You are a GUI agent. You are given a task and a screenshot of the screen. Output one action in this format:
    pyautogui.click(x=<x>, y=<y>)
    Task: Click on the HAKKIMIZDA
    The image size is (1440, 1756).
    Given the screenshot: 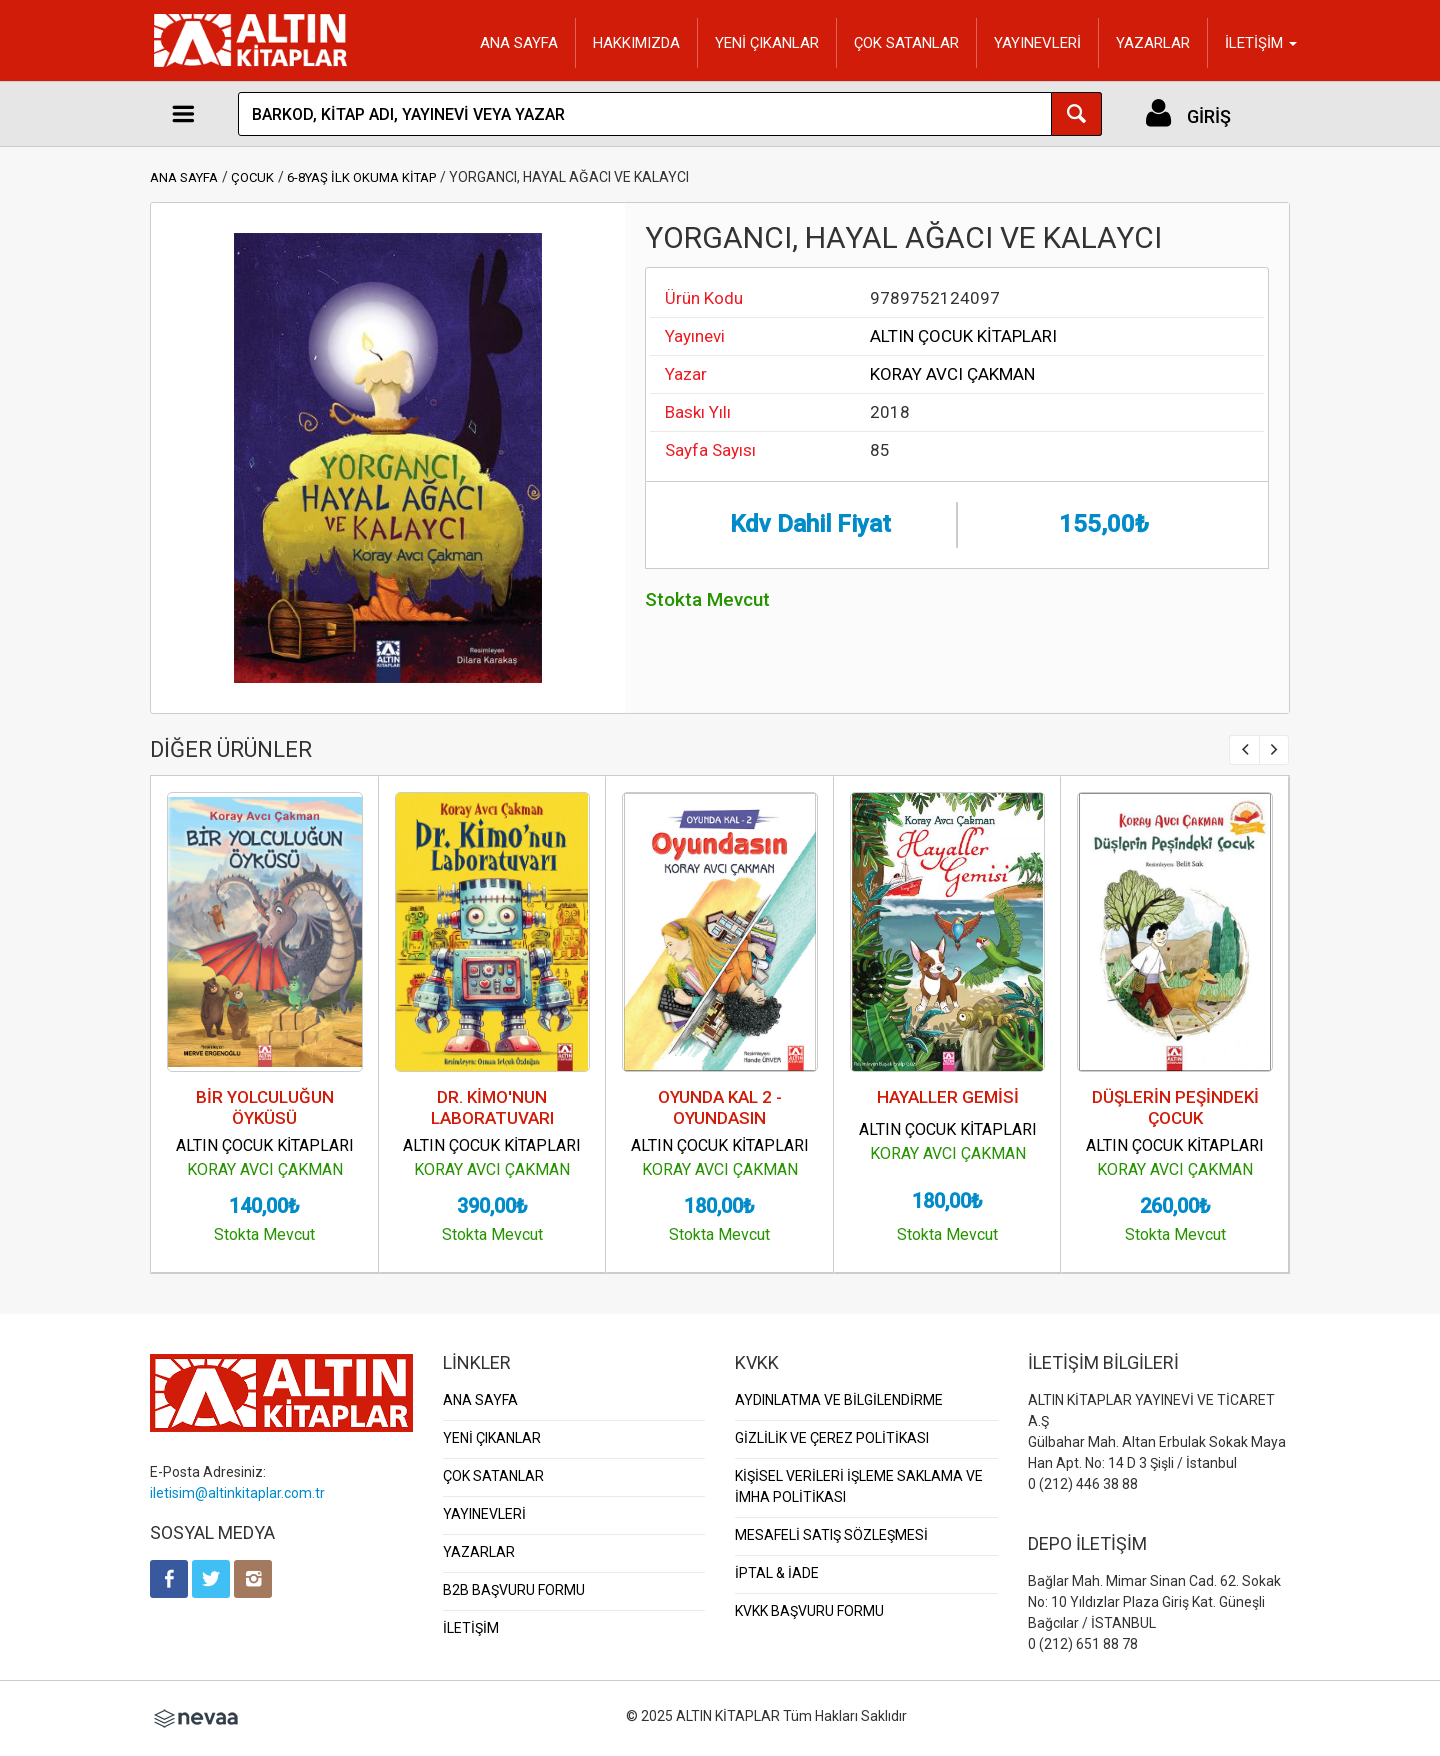 What is the action you would take?
    pyautogui.click(x=636, y=43)
    